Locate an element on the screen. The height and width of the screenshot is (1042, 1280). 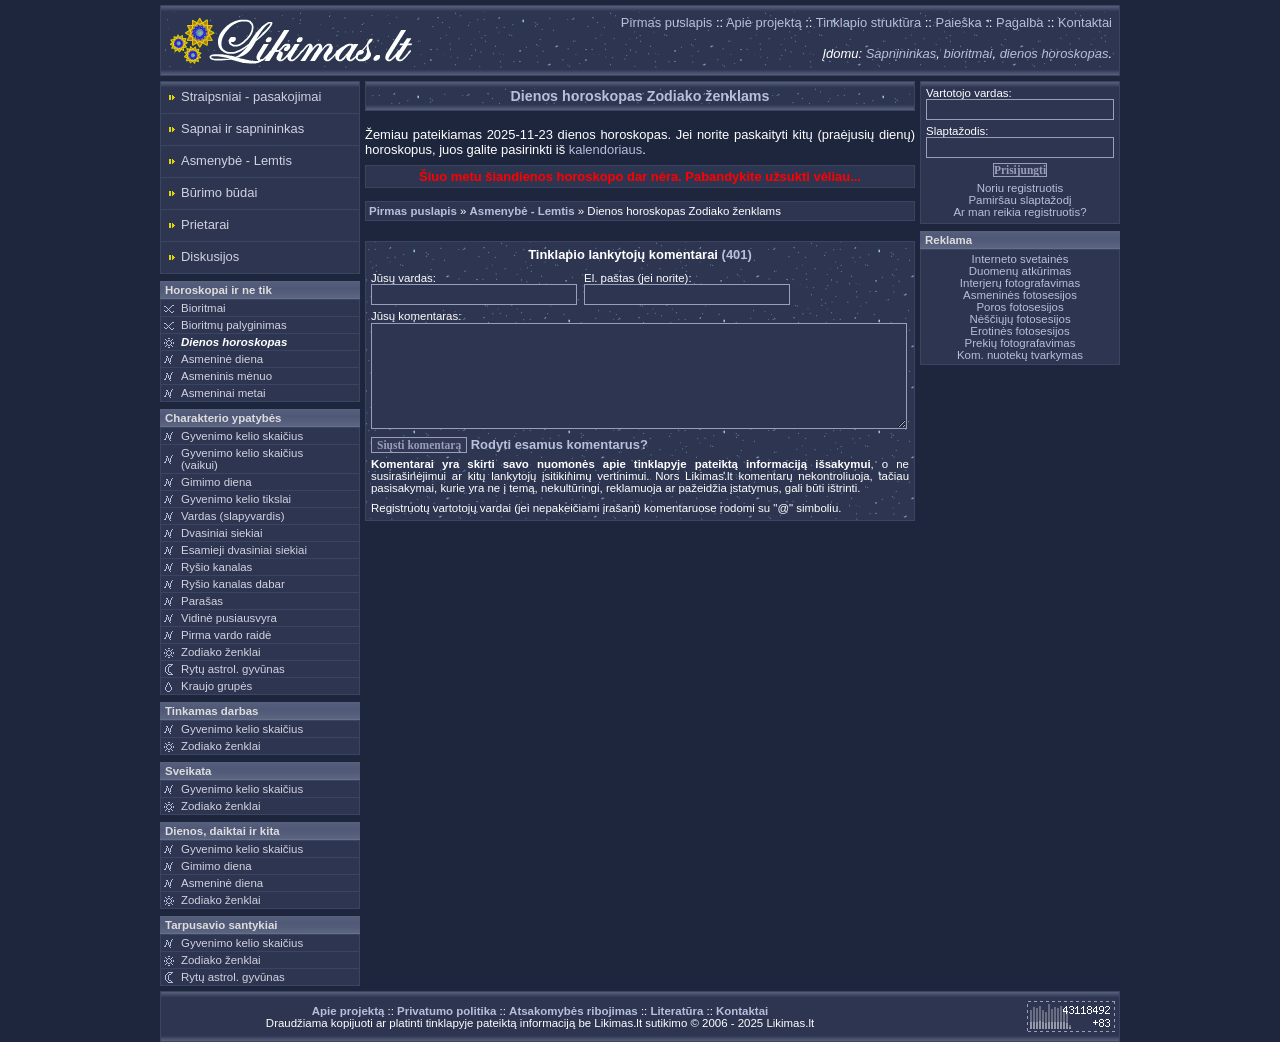
Parašas is located at coordinates (202, 601).